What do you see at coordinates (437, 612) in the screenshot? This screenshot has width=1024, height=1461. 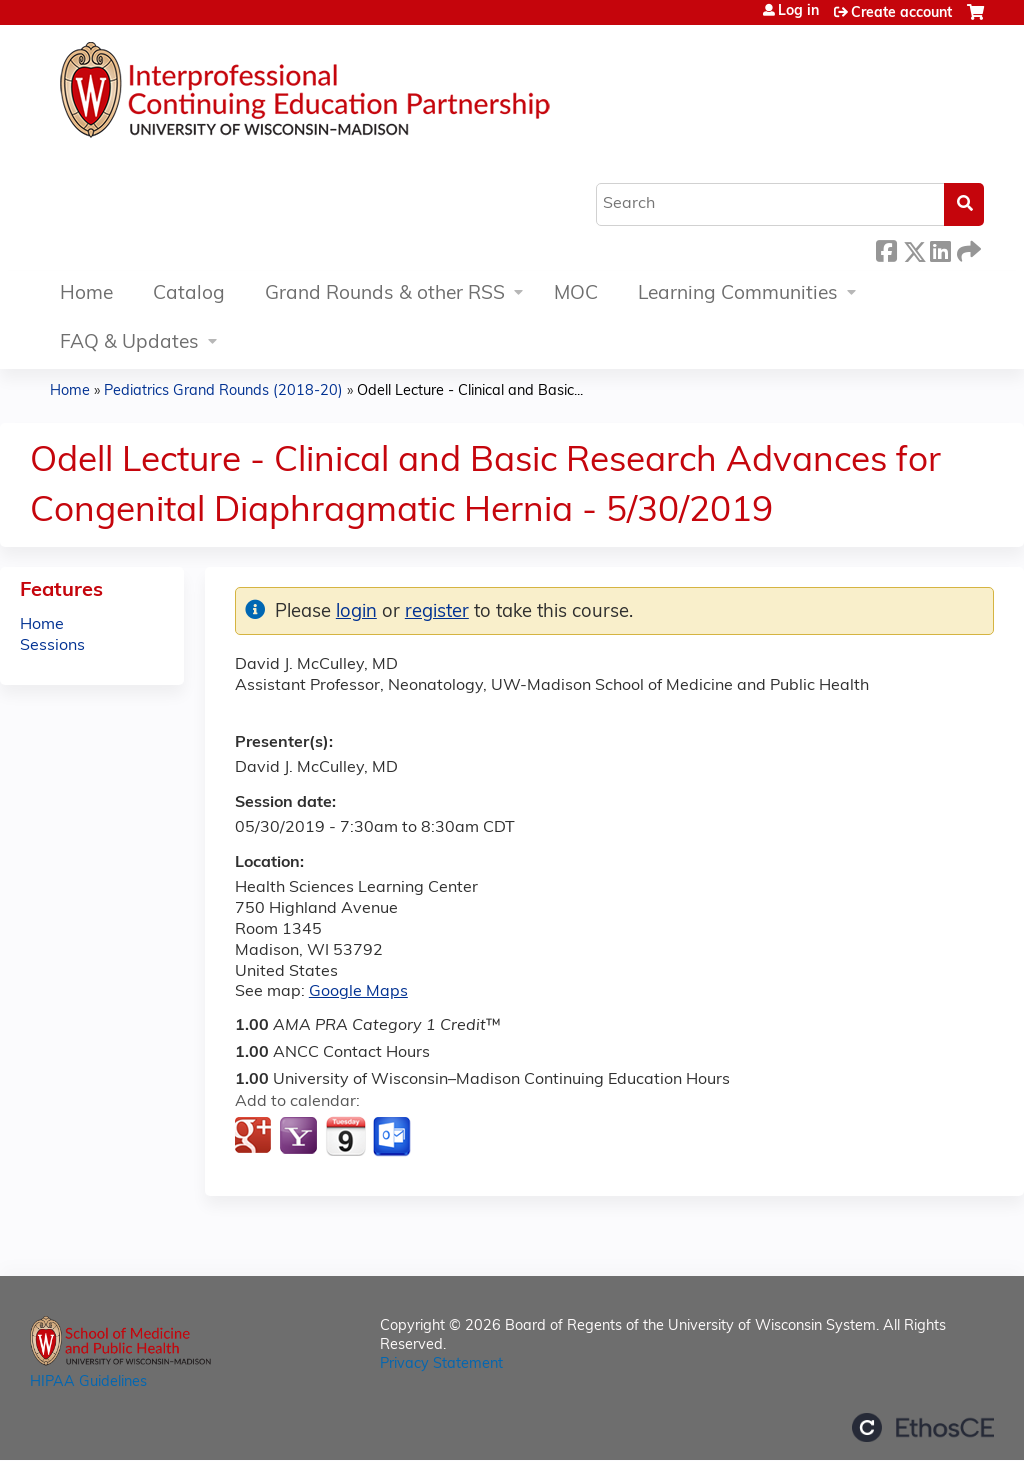 I see `register` at bounding box center [437, 612].